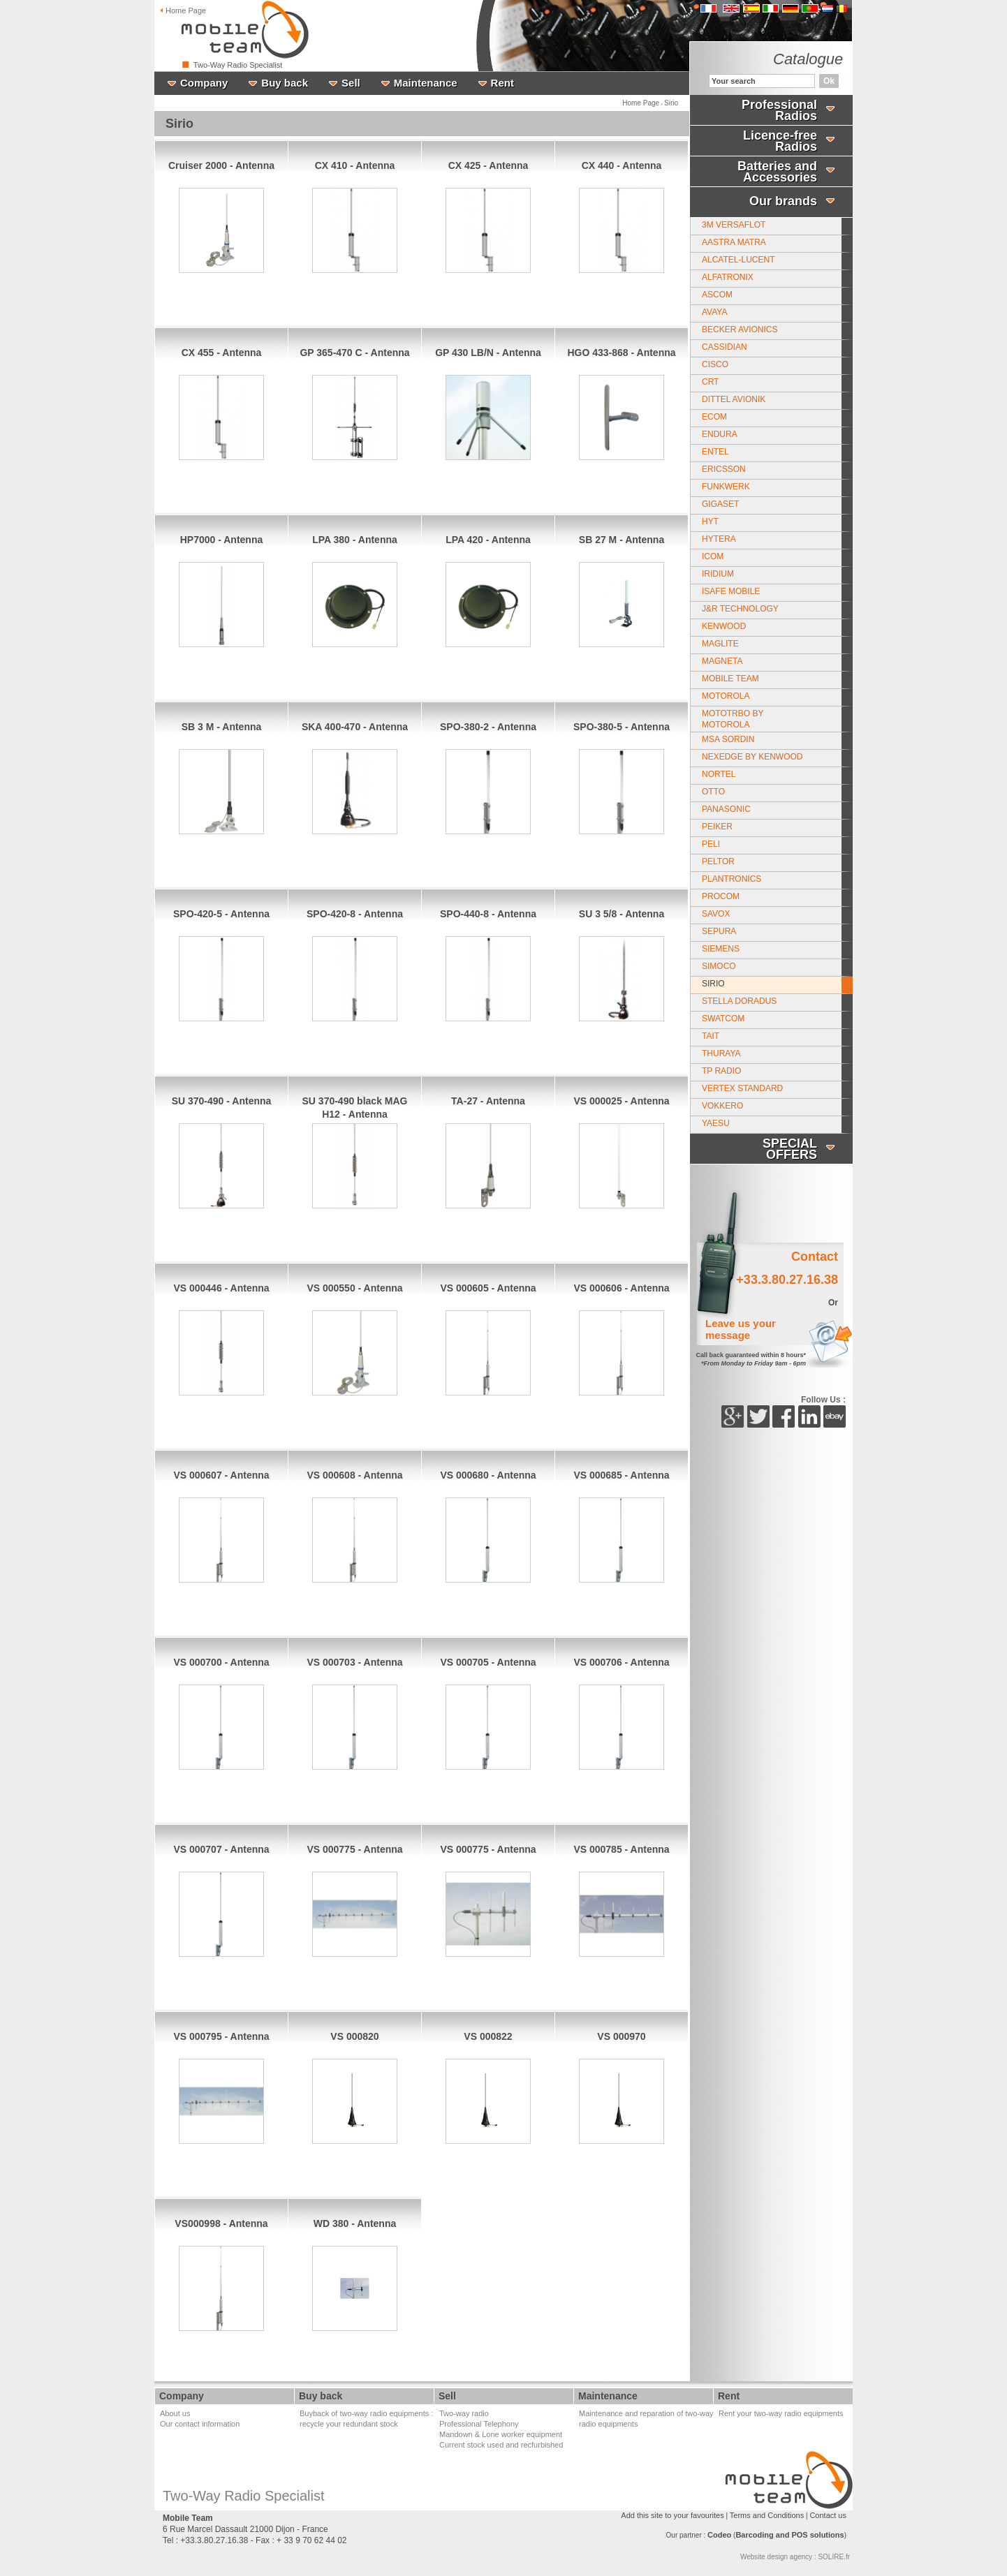  Describe the element at coordinates (726, 809) in the screenshot. I see `PANASONIC` at that location.